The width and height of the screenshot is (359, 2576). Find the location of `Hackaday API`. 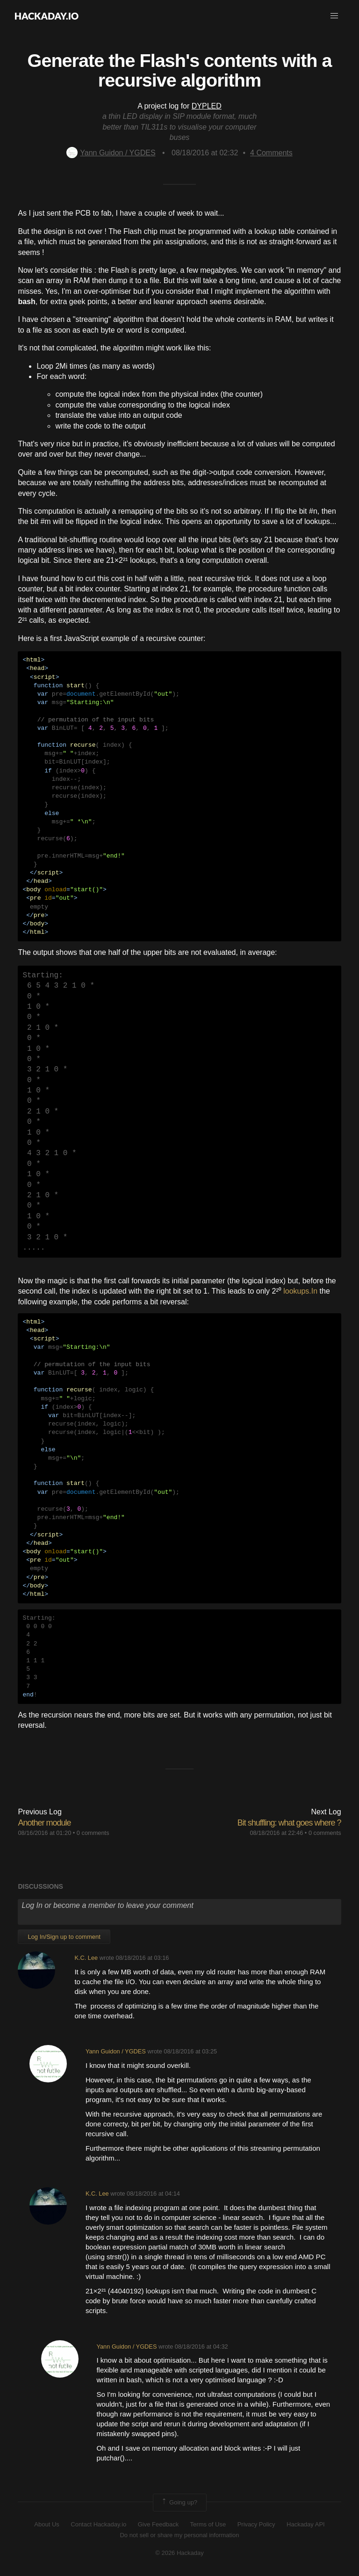

Hackaday API is located at coordinates (306, 2524).